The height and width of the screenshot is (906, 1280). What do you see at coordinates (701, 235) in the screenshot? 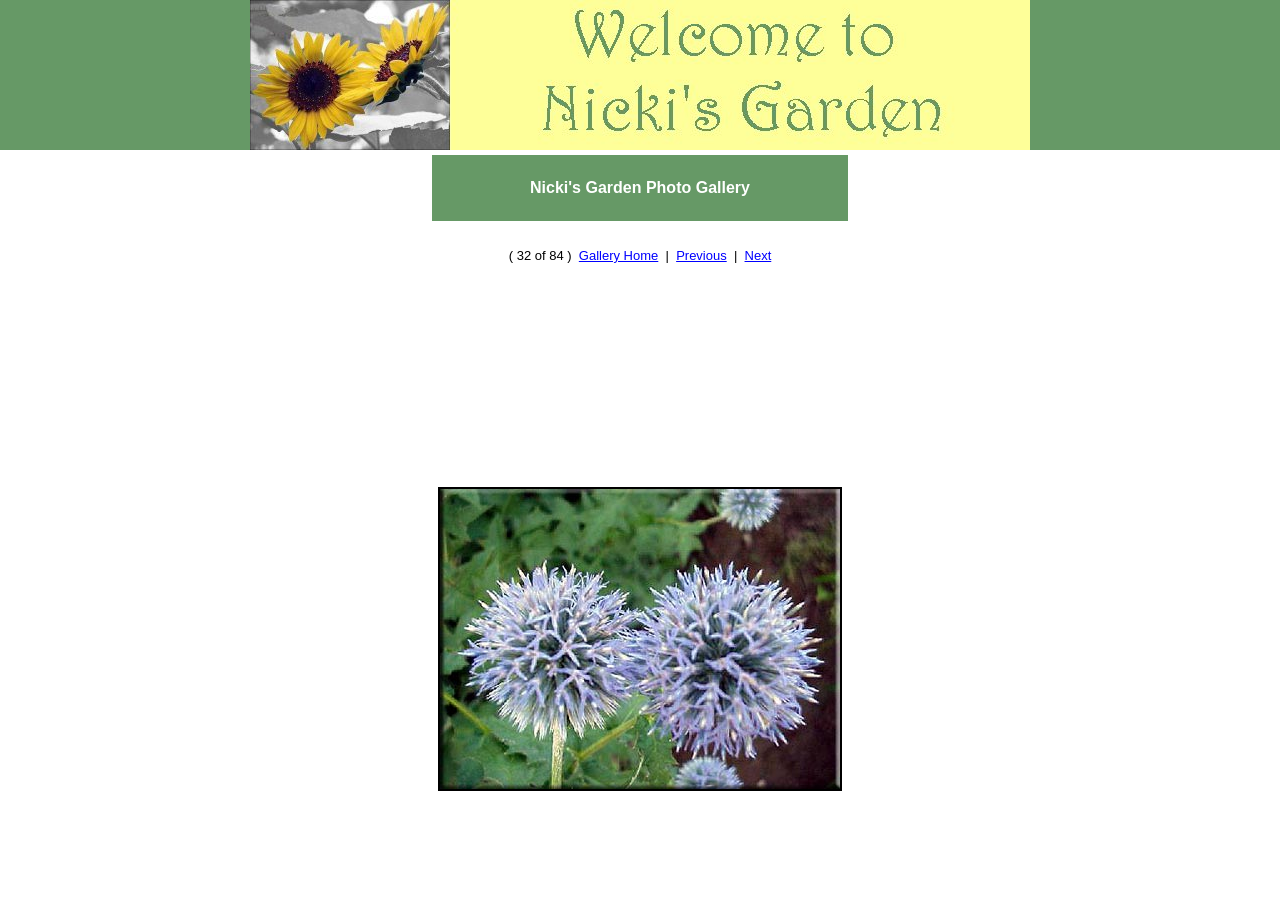
I see `Previous` at bounding box center [701, 235].